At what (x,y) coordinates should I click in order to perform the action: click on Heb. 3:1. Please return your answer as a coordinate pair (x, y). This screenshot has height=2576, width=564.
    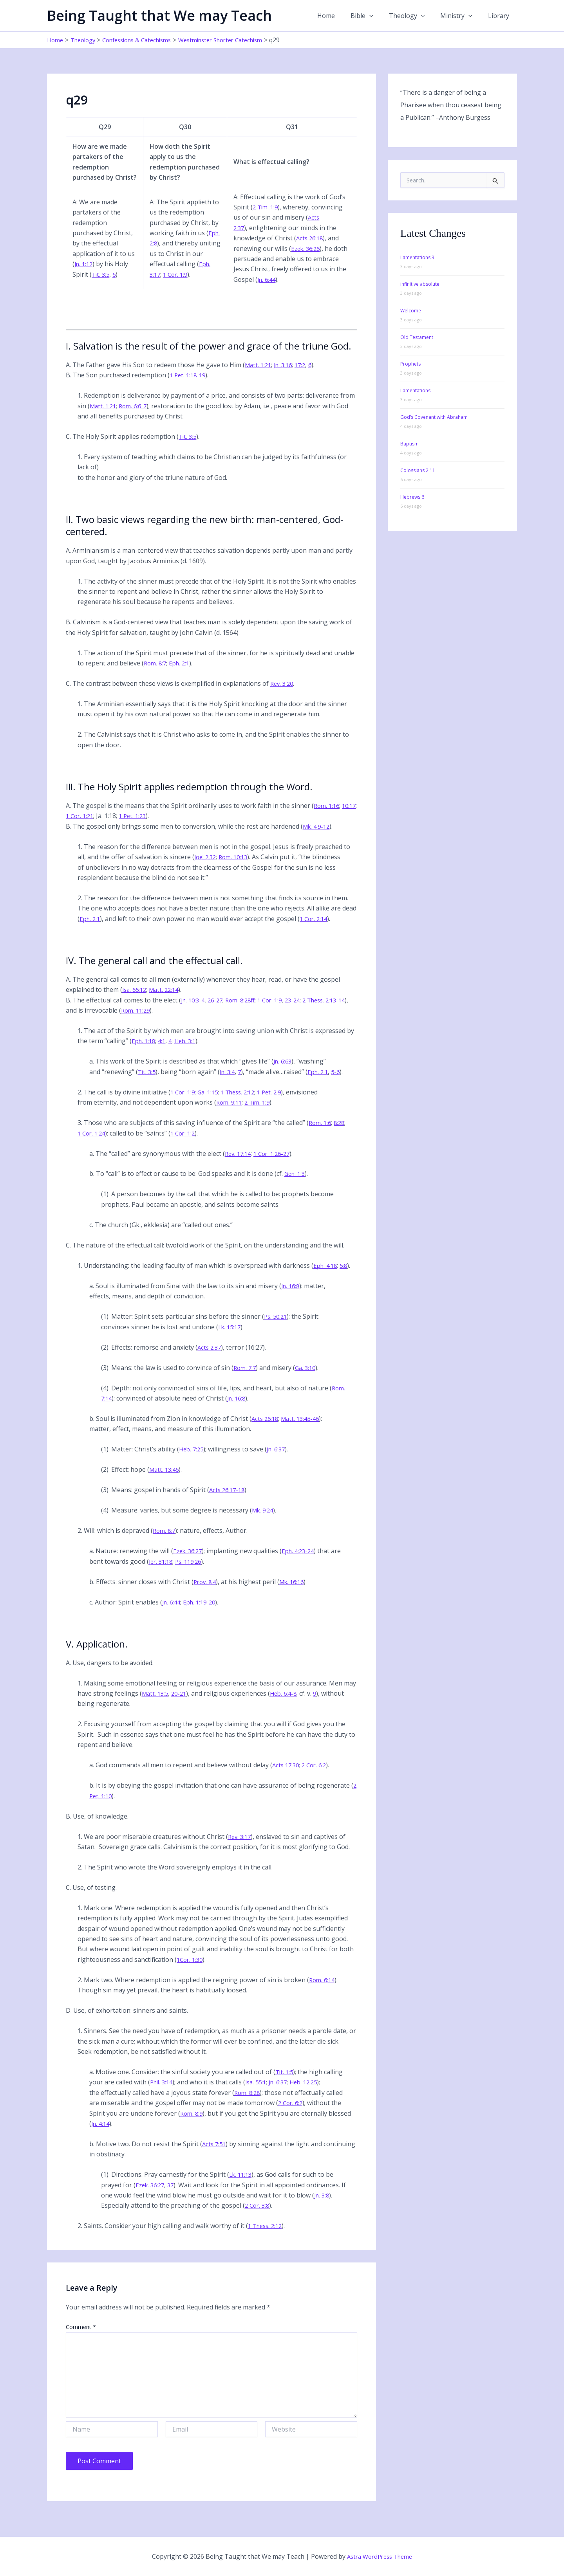
    Looking at the image, I should click on (189, 1051).